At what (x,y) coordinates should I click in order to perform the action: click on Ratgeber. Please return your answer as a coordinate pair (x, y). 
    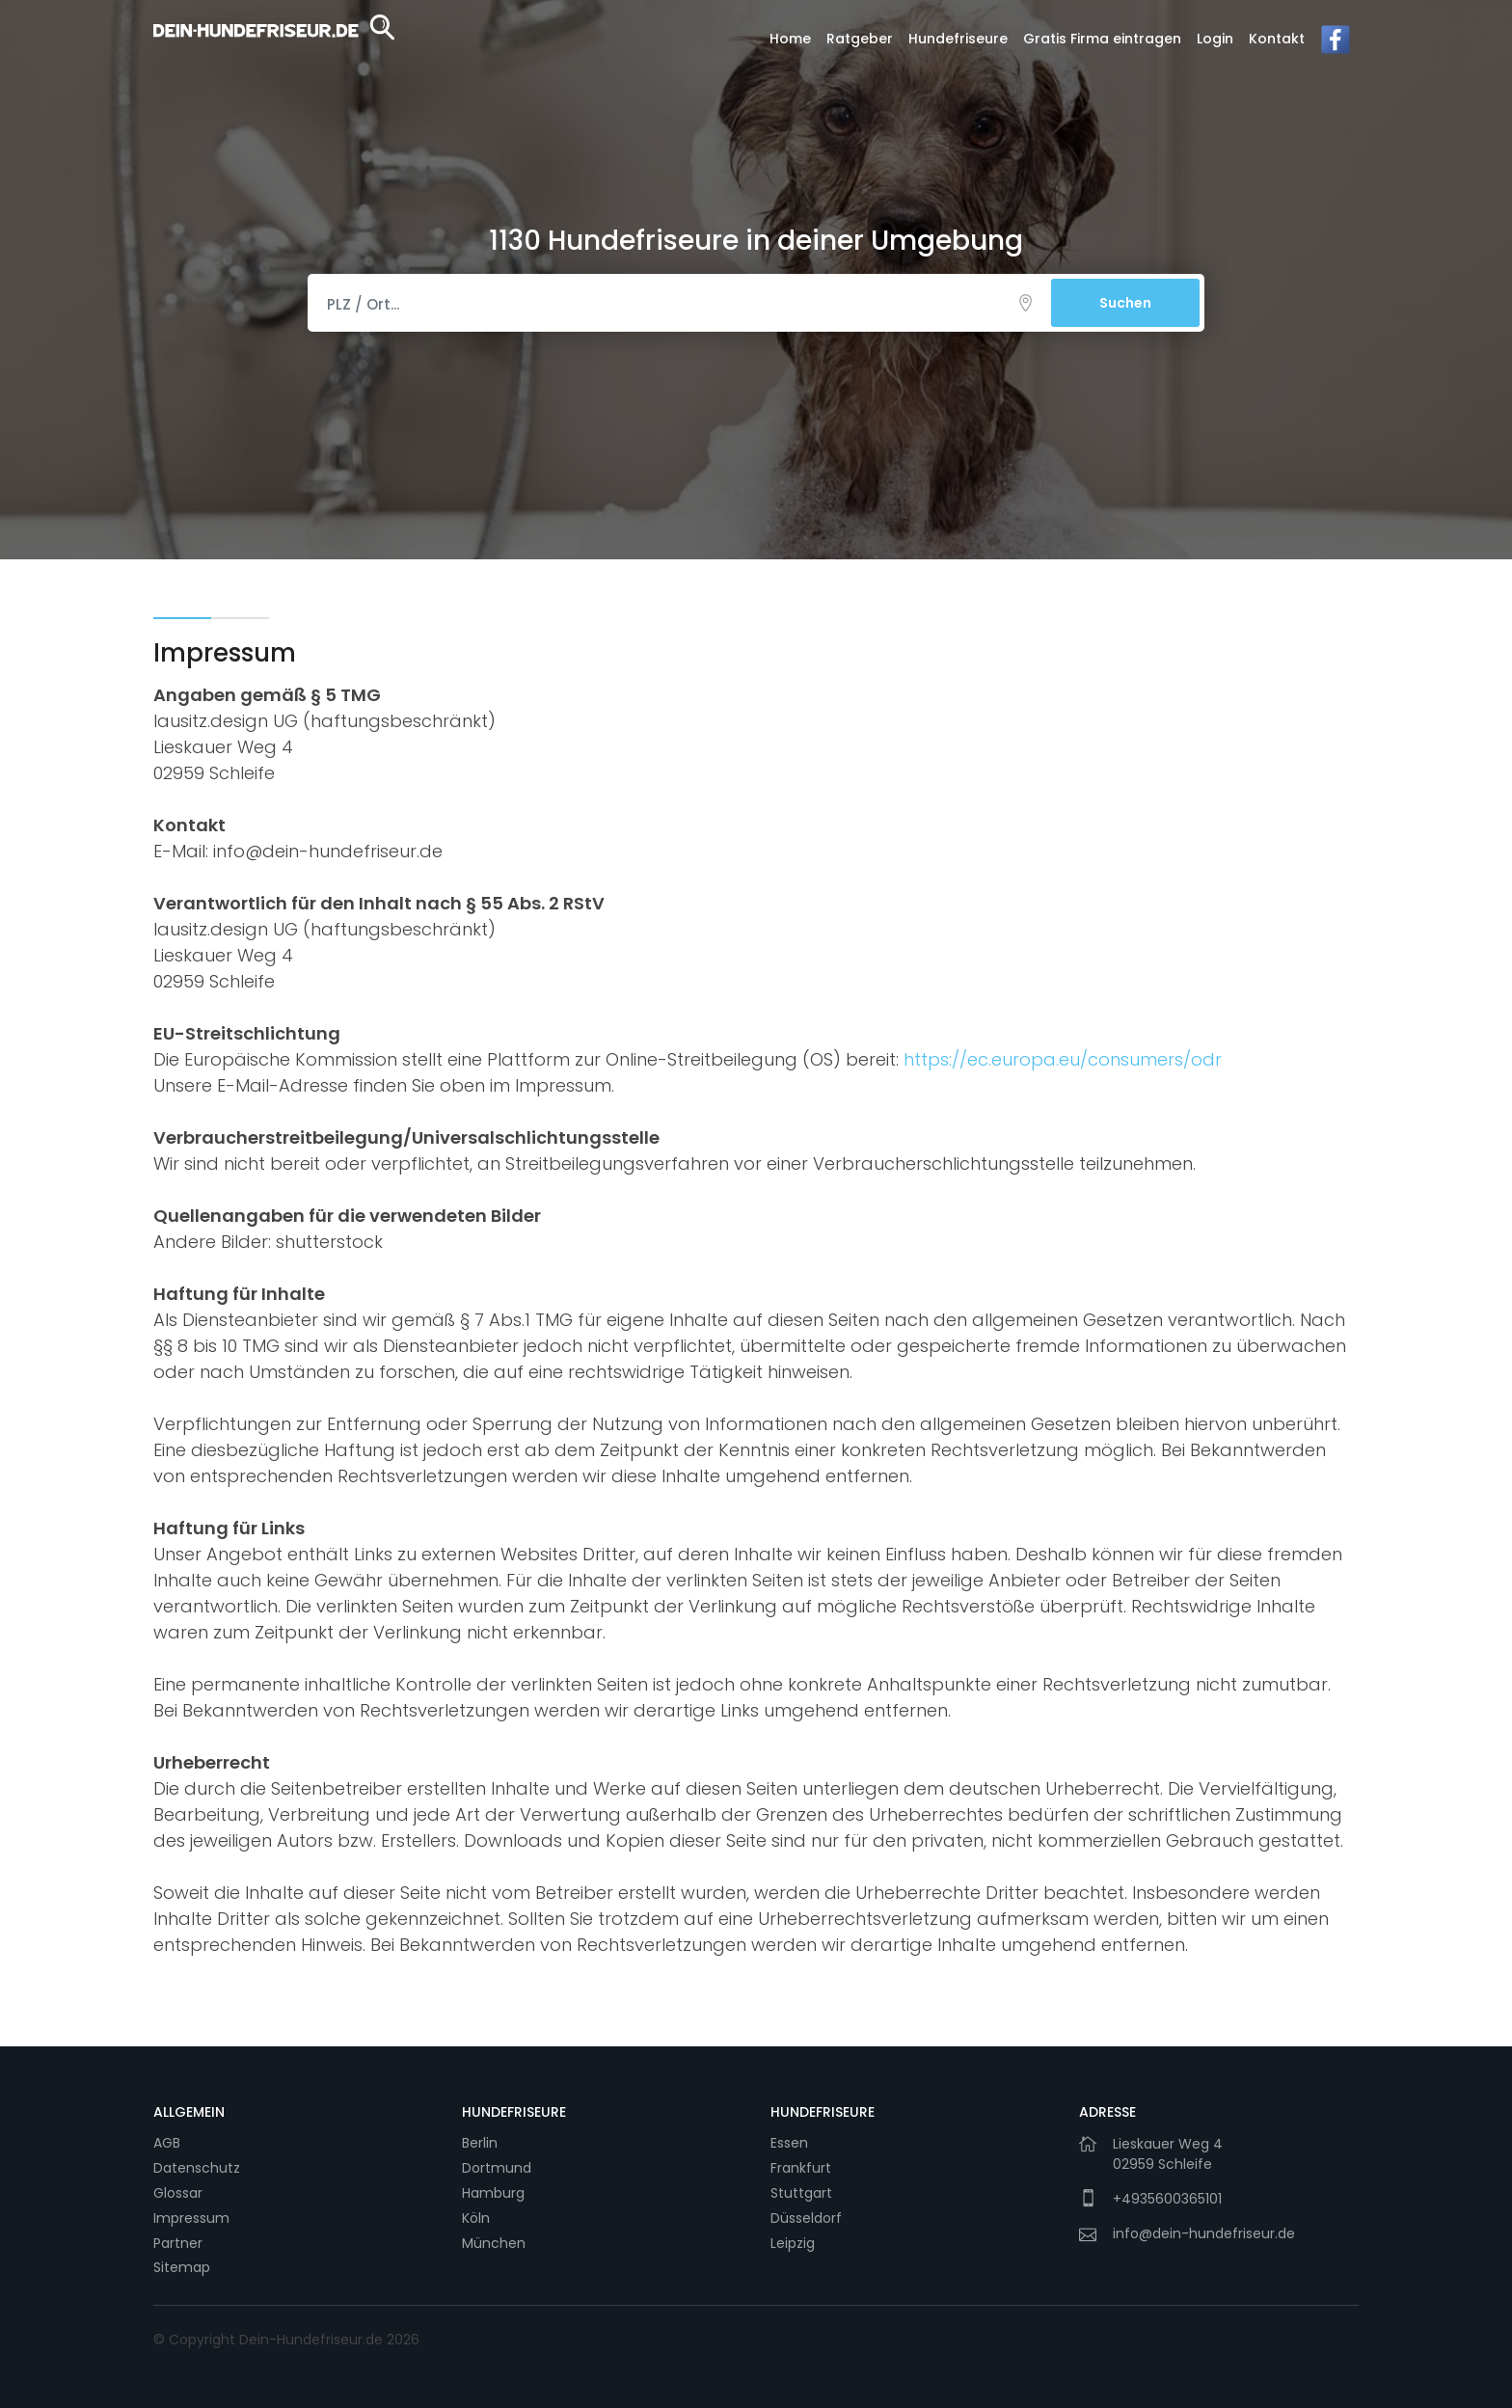
    Looking at the image, I should click on (859, 38).